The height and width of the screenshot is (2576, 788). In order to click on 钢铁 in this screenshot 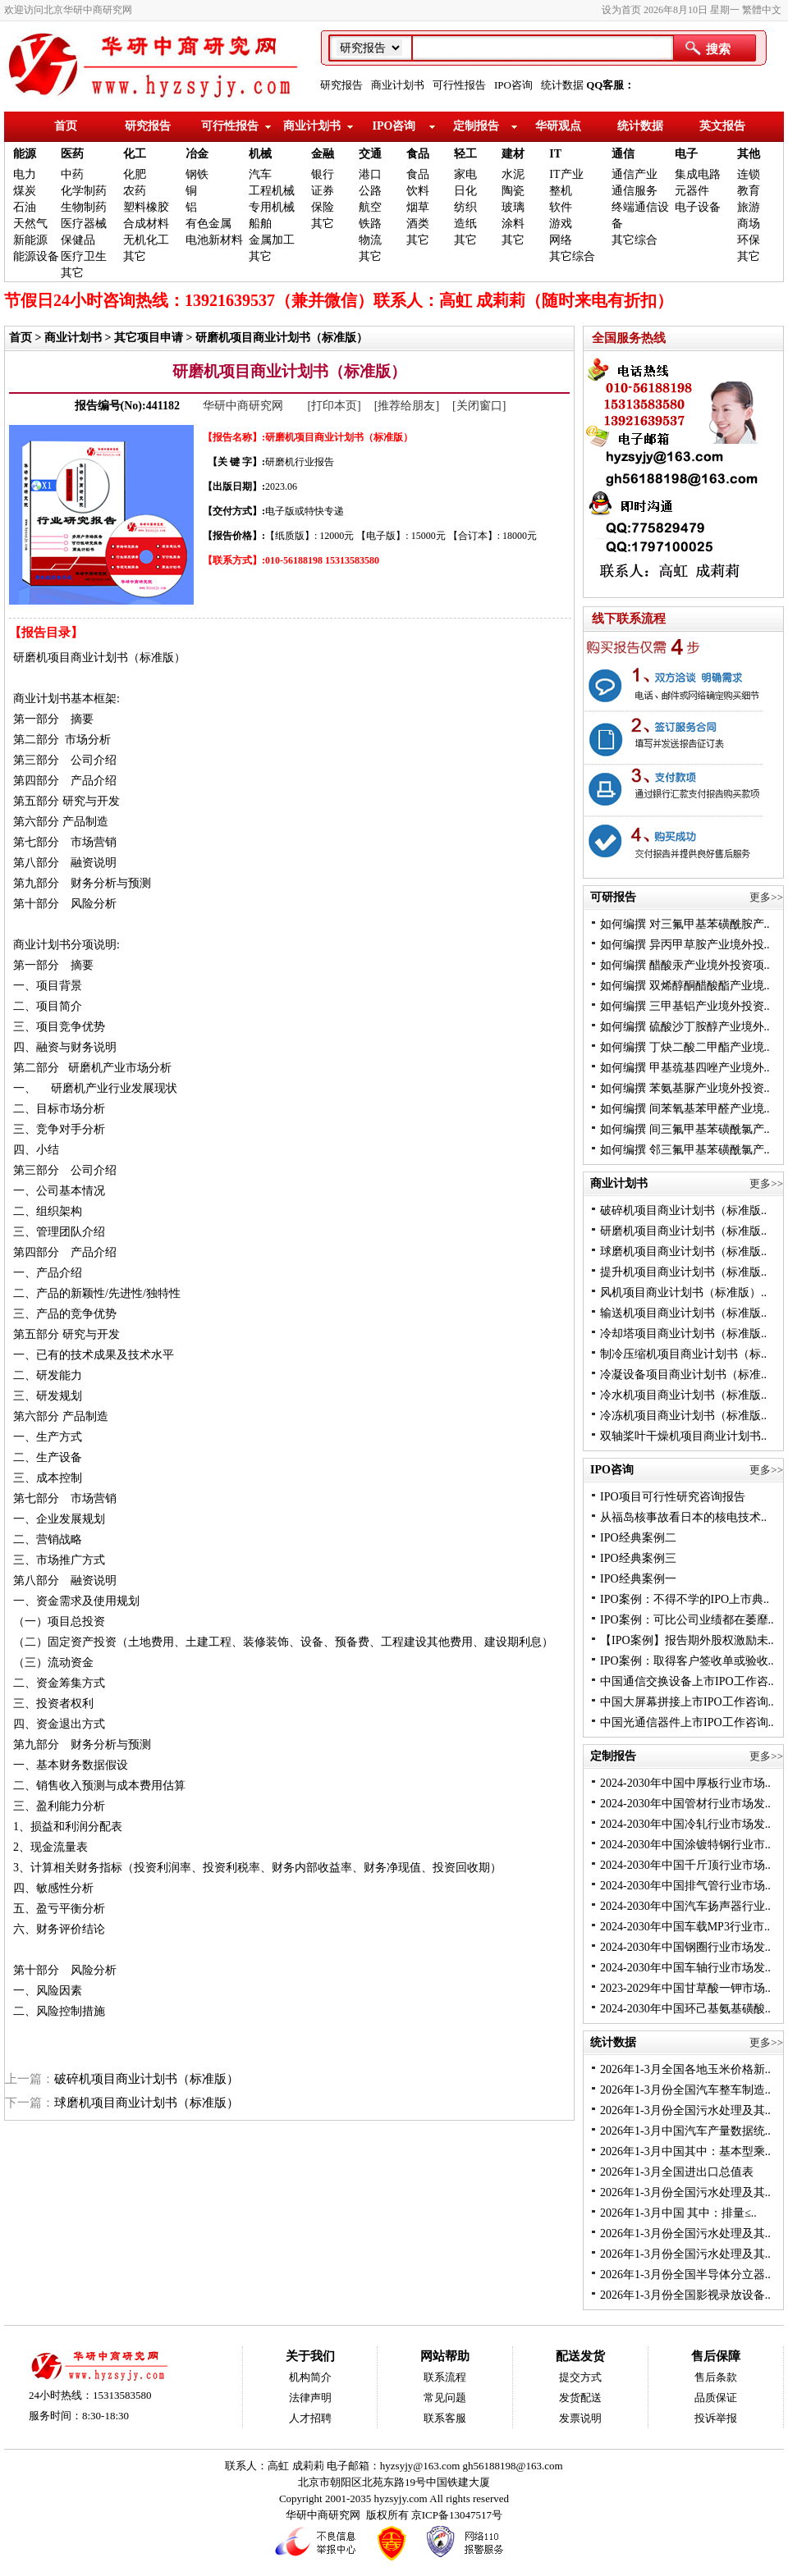, I will do `click(197, 174)`.